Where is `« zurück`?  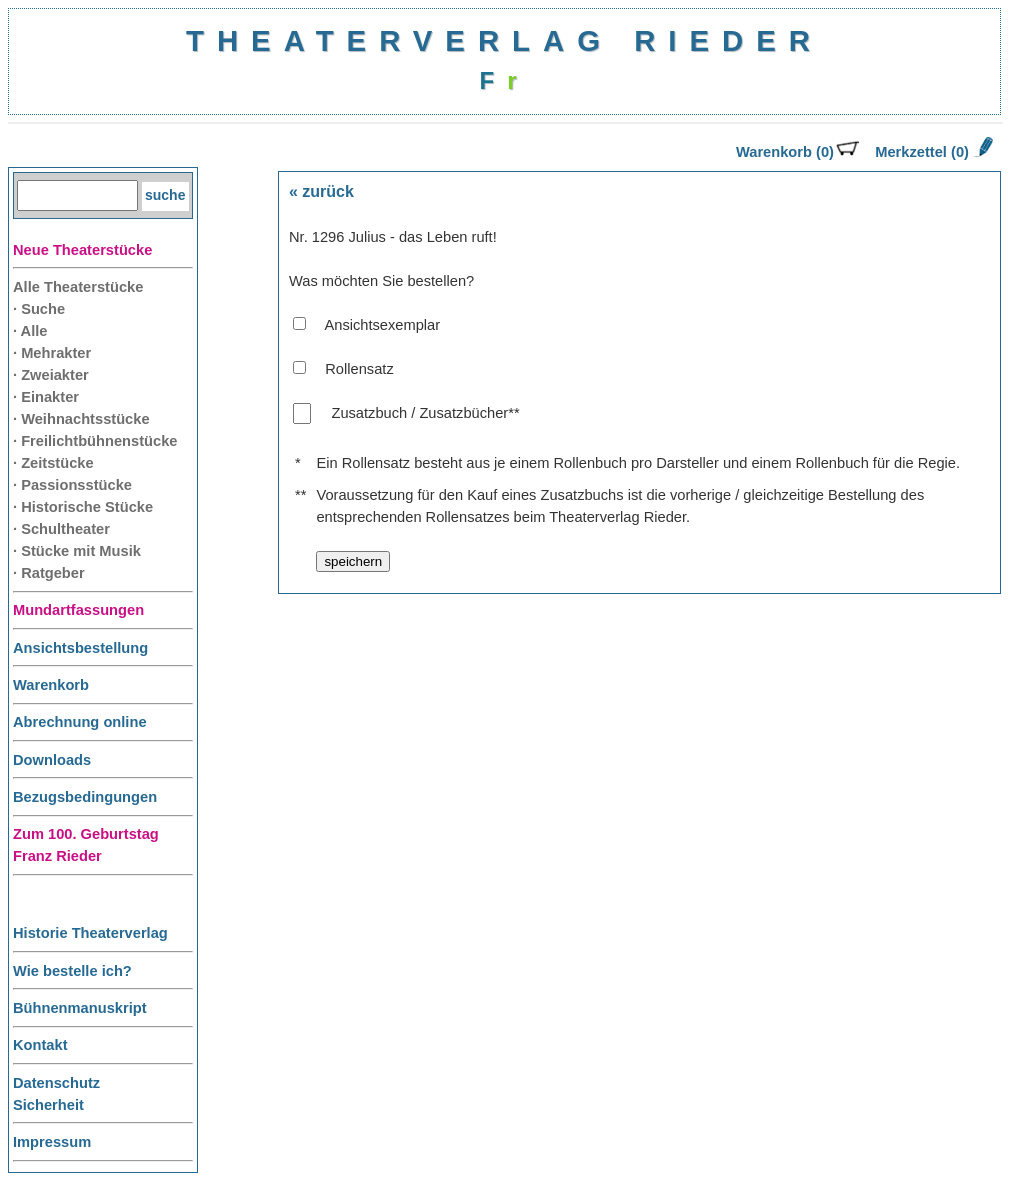
« zurück is located at coordinates (321, 191).